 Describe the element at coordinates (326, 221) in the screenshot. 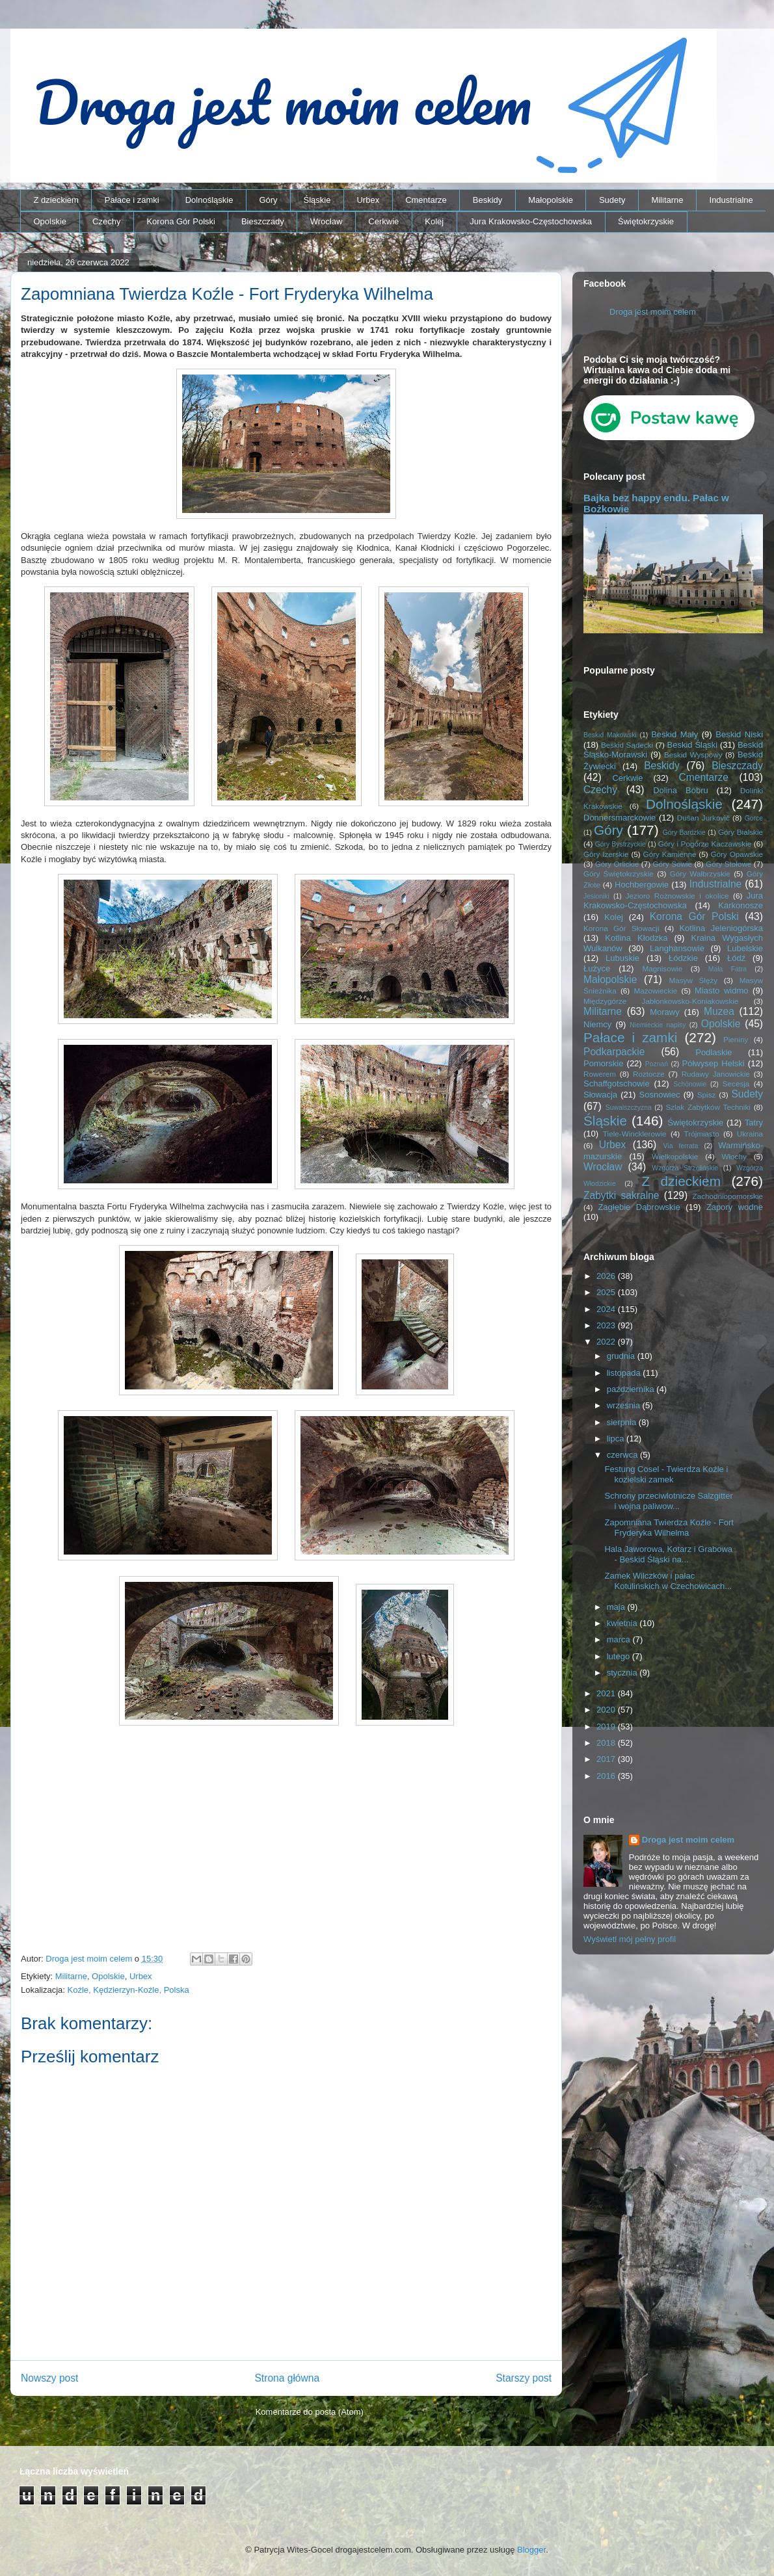

I see `Wrocław` at that location.